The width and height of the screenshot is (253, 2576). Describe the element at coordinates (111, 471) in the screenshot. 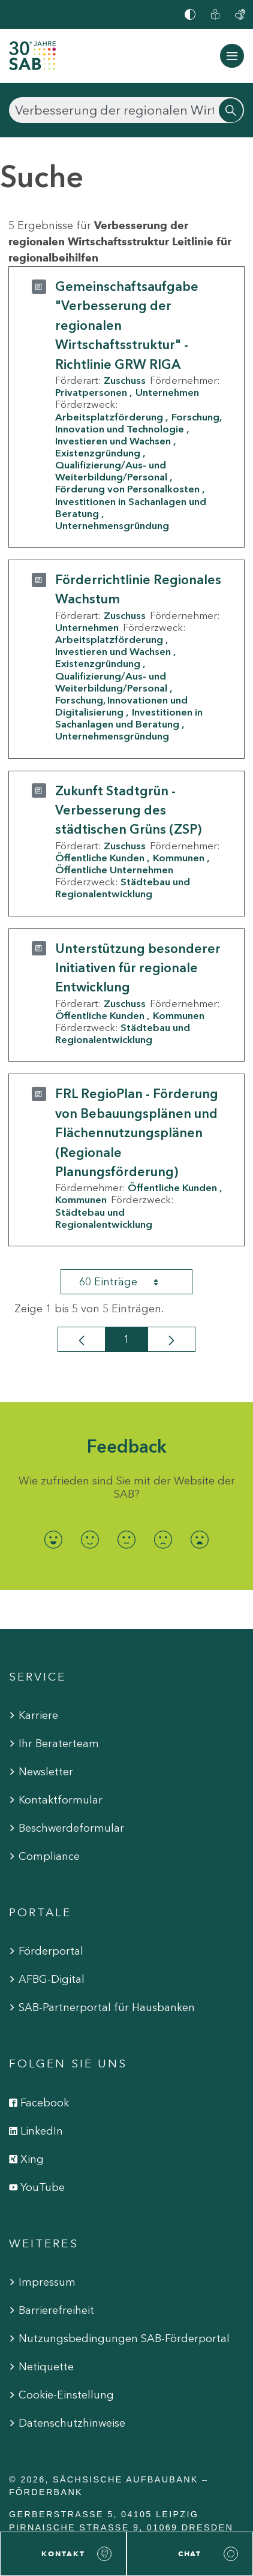

I see `Qualifizierung/Aus- und Weiterbildung/Personal` at that location.